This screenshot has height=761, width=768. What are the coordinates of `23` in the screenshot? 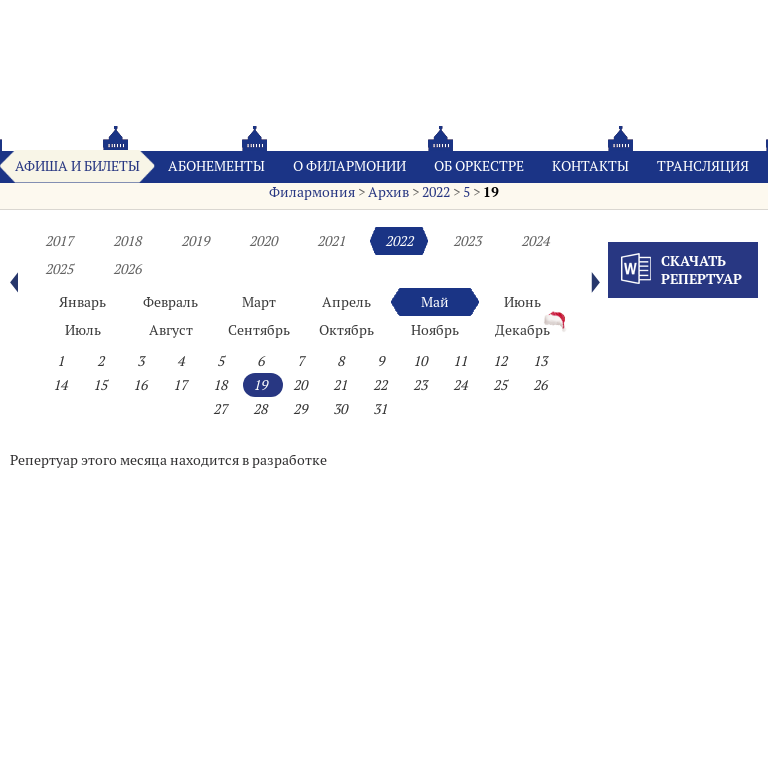 It's located at (420, 385).